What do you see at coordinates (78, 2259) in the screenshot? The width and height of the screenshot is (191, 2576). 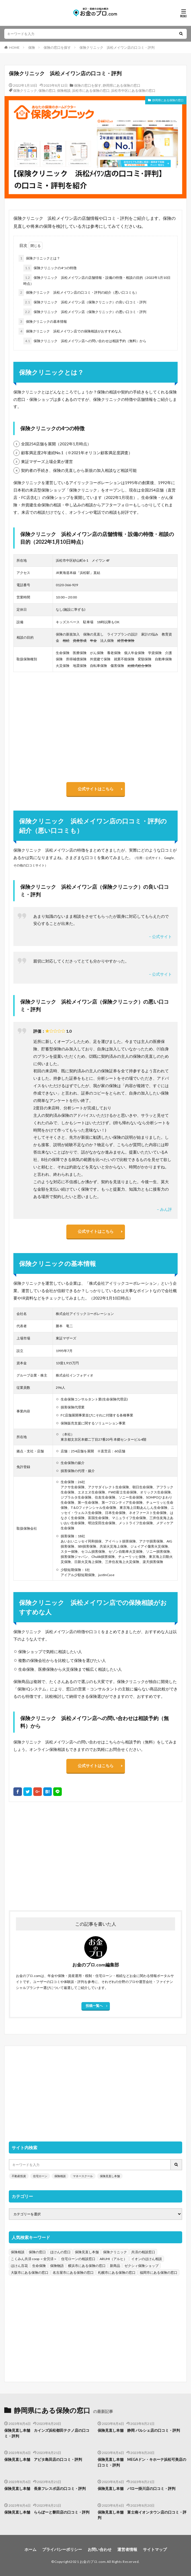 I see `住宅ローンの相談窓口 [住宅ローンの相談窓口 (151個の項目)]` at bounding box center [78, 2259].